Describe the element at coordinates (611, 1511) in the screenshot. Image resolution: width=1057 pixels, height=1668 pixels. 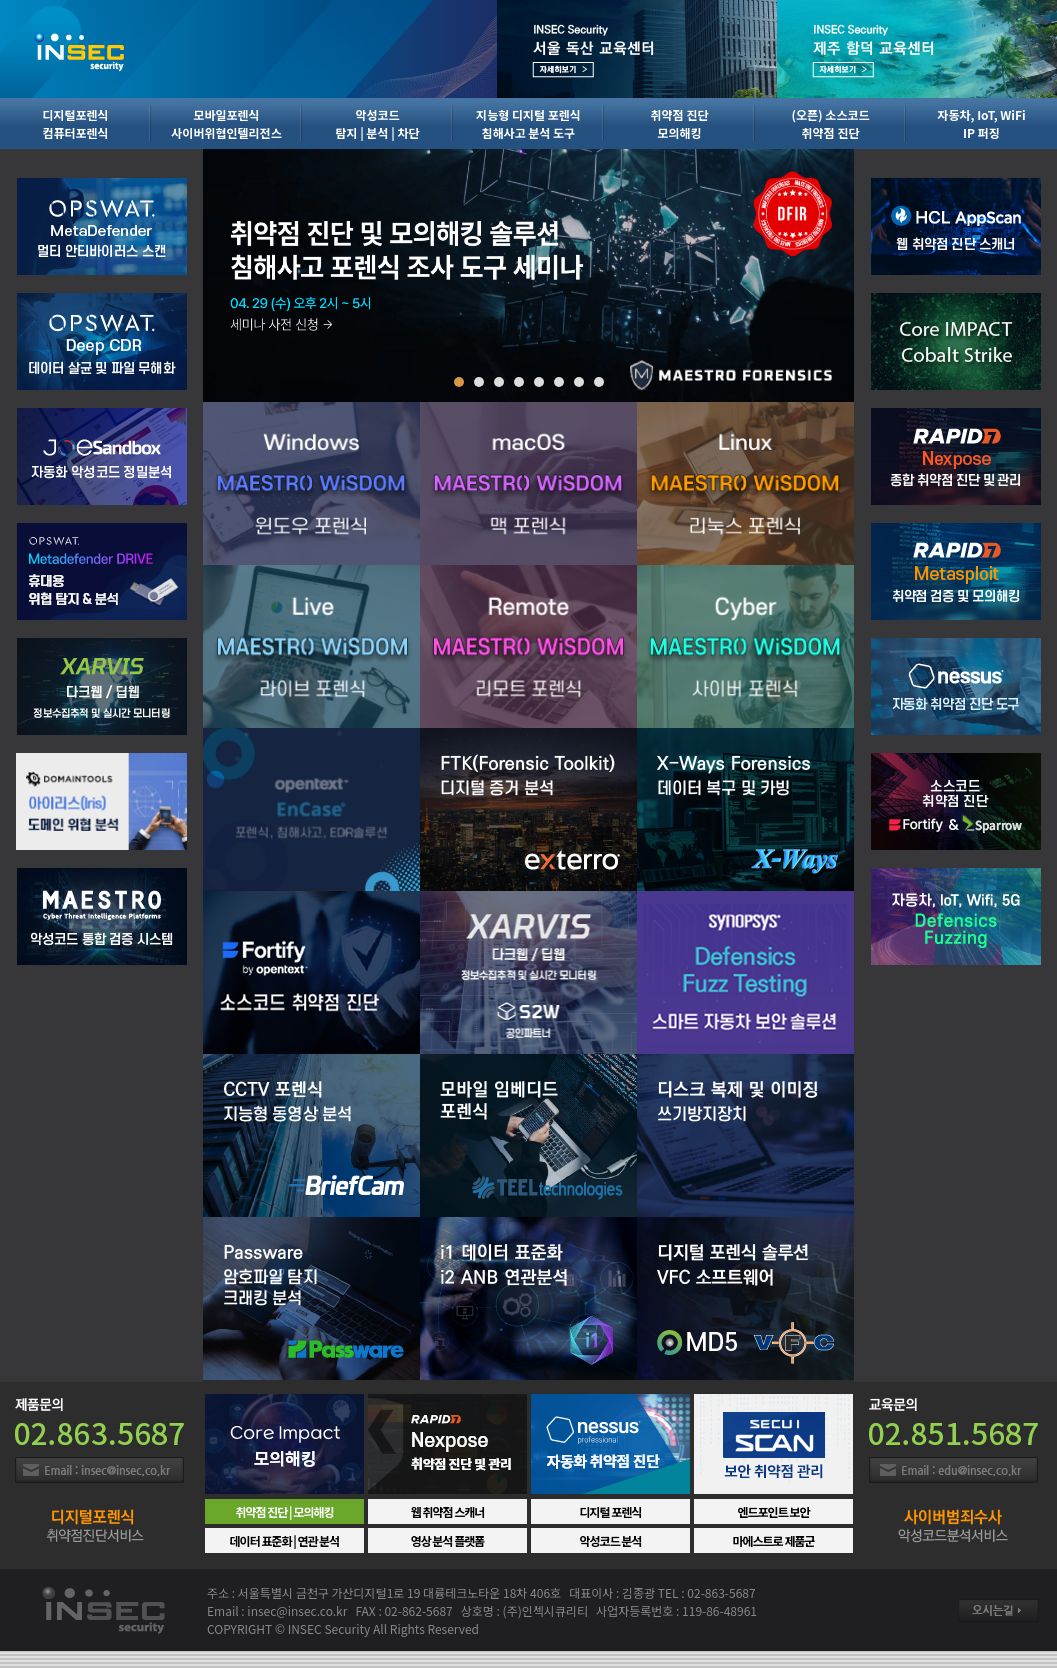
I see `디지털 포렌식` at that location.